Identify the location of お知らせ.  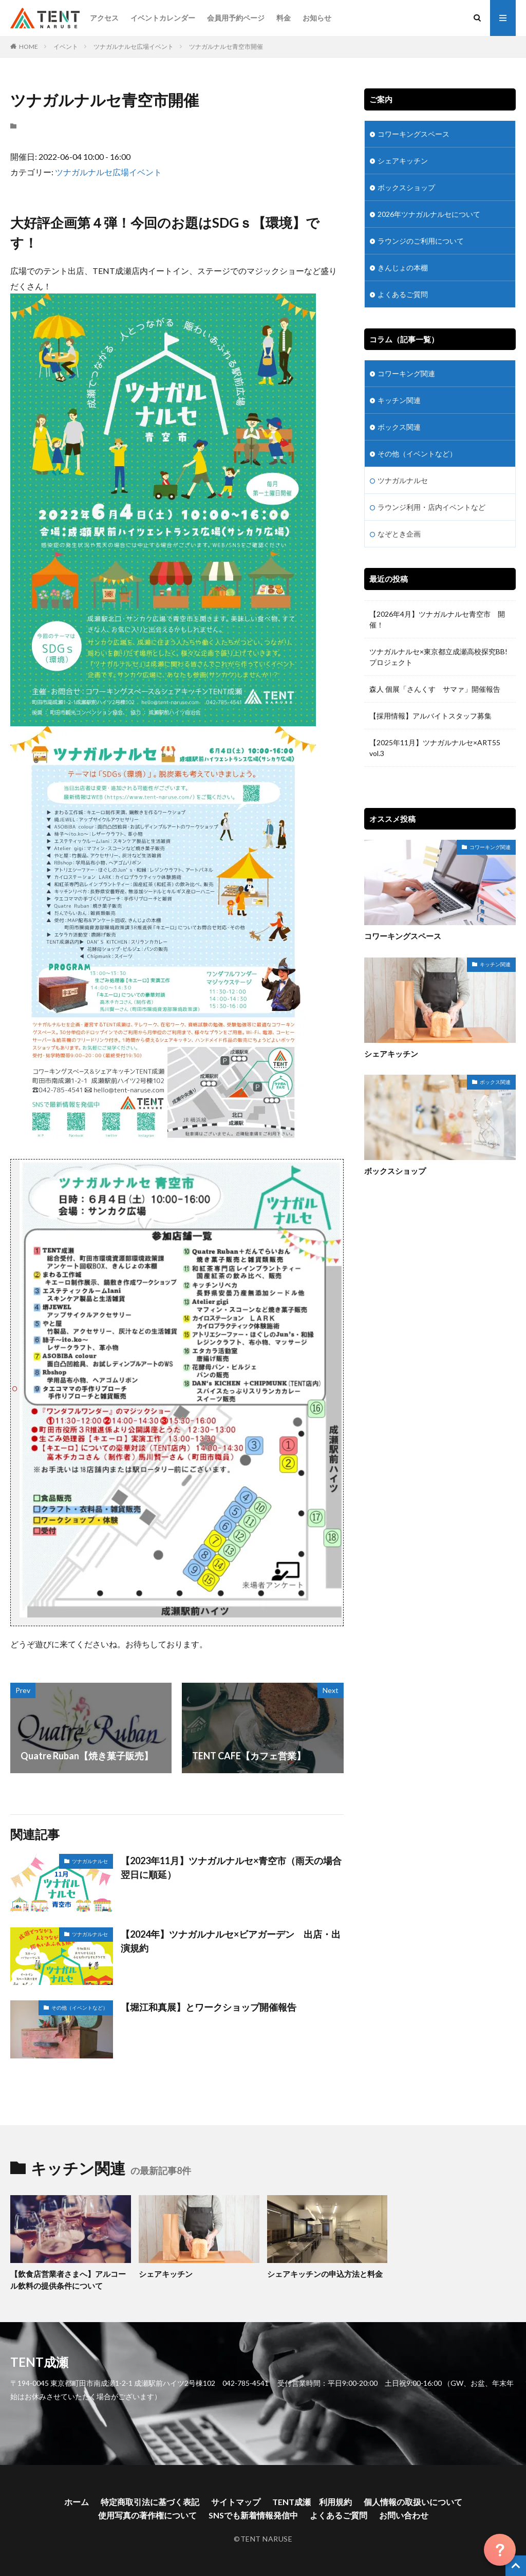
(317, 17).